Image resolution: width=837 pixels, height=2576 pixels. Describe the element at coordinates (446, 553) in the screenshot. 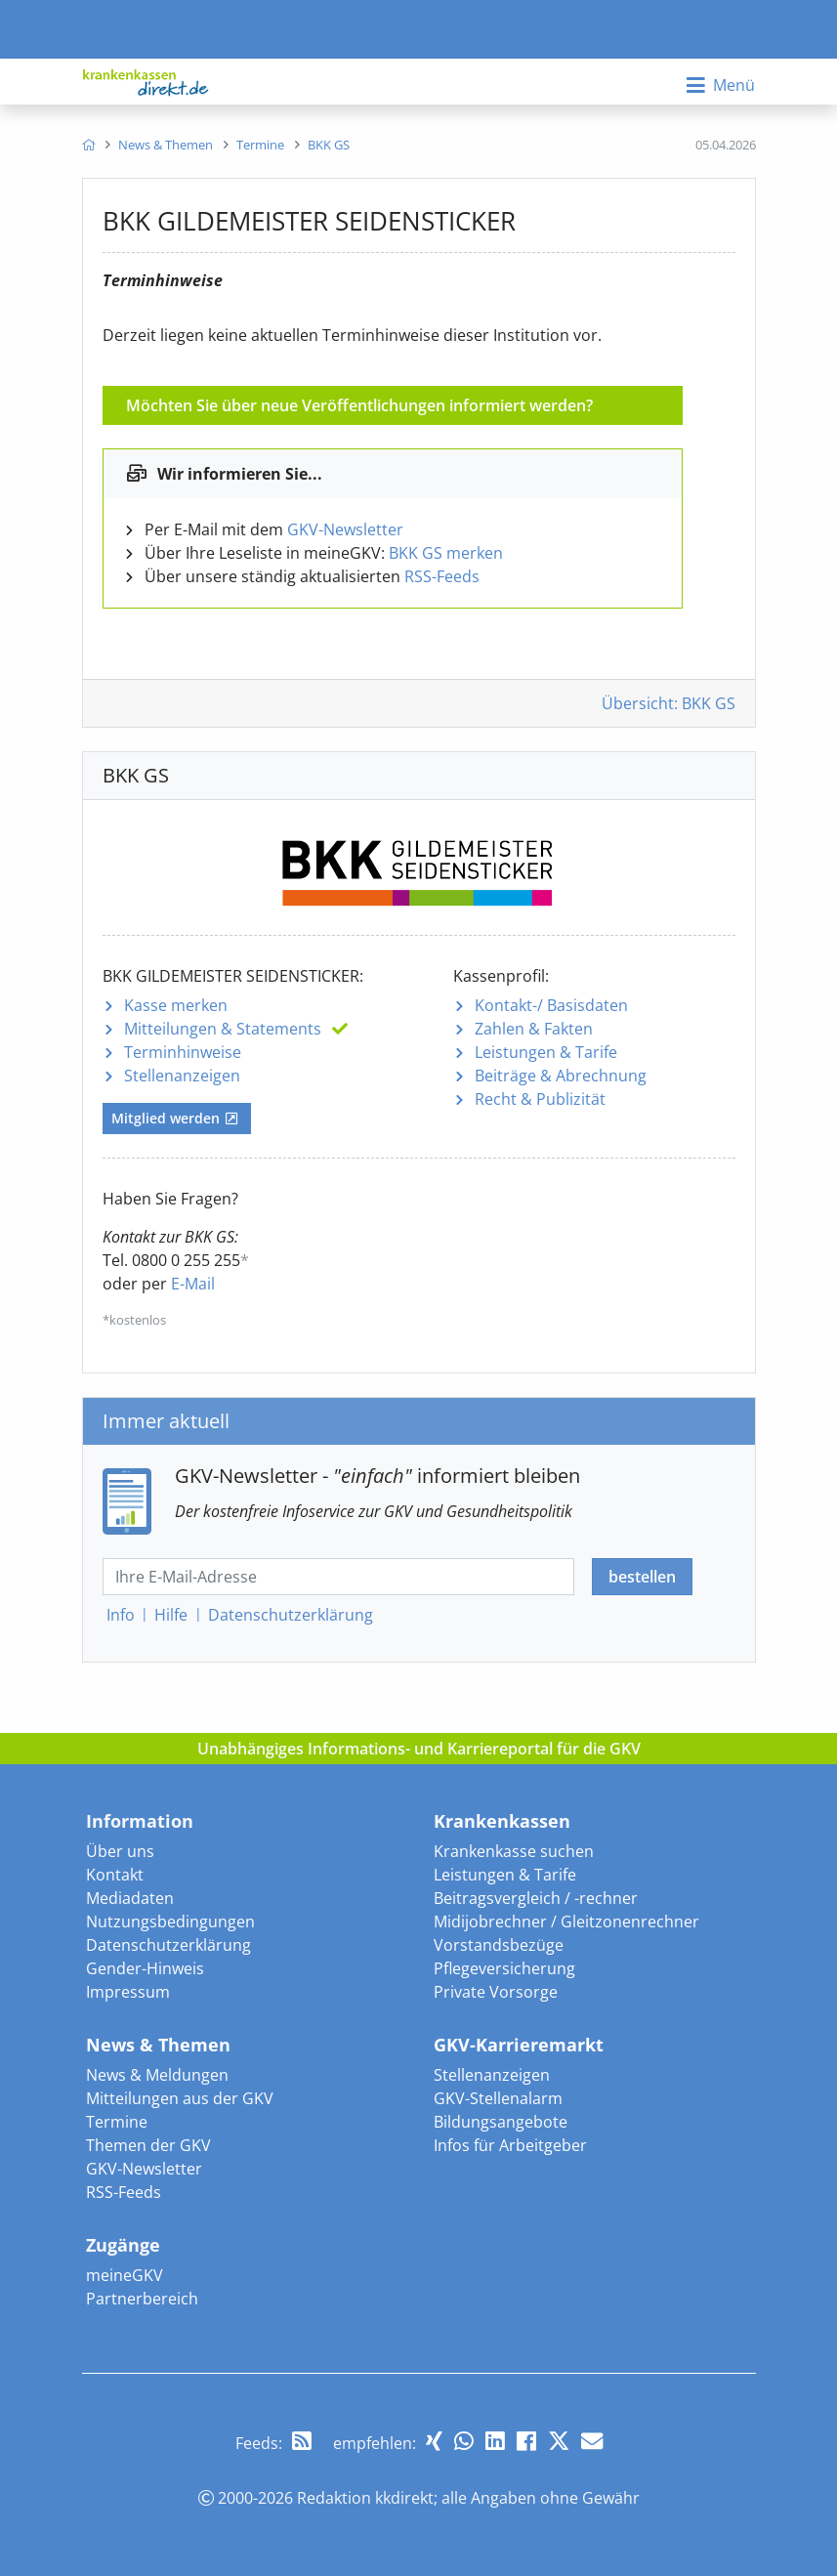

I see `BKK GS merken` at that location.